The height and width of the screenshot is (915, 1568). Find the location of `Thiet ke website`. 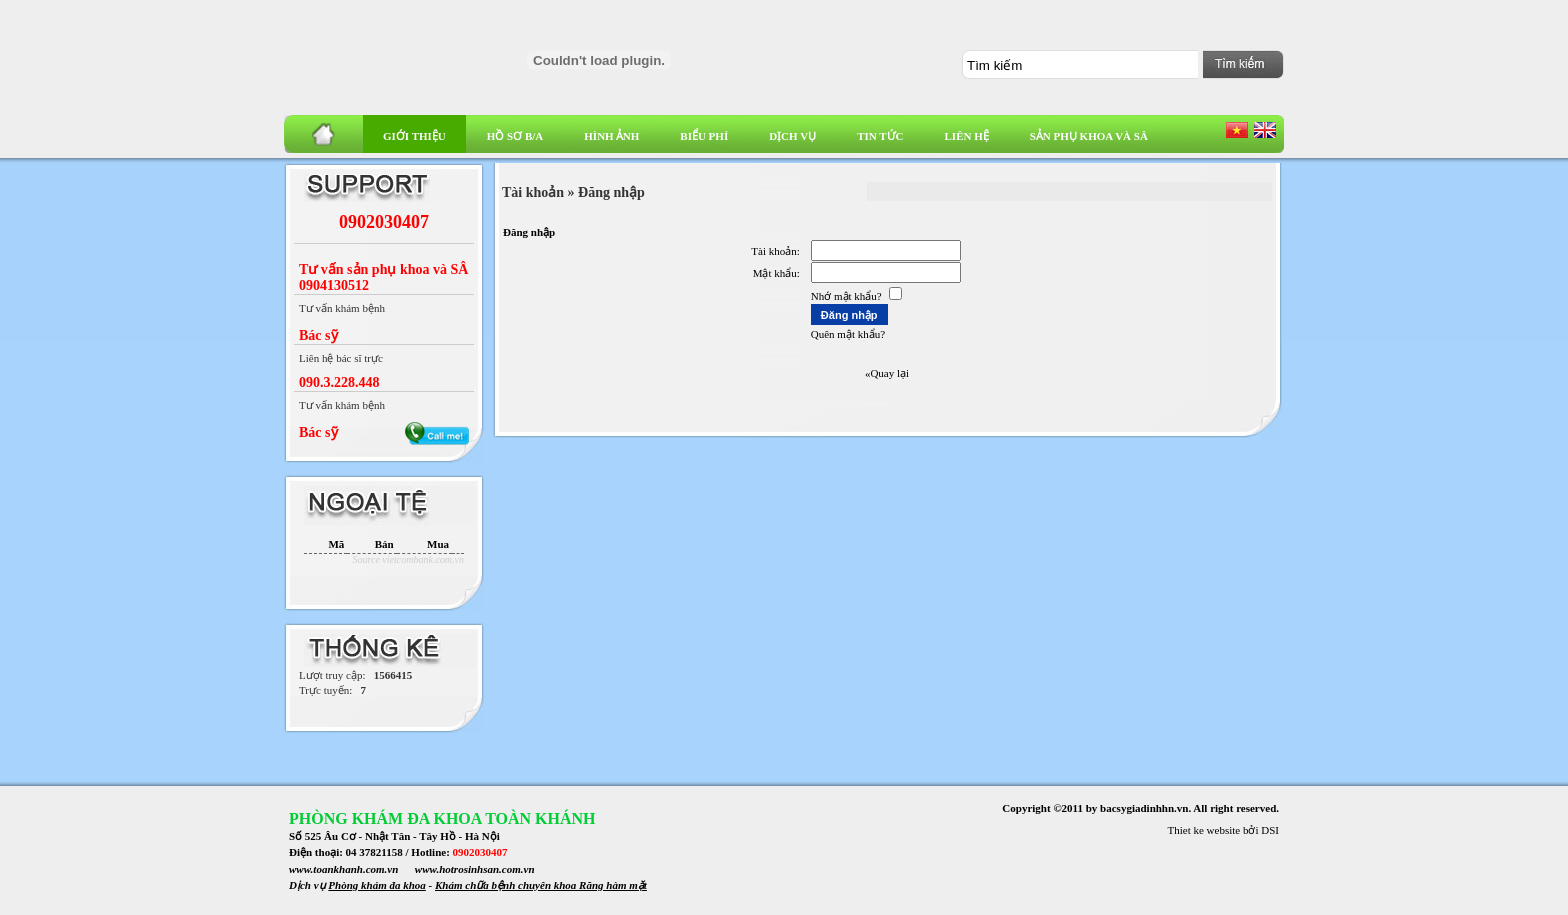

Thiet ke website is located at coordinates (1204, 830).